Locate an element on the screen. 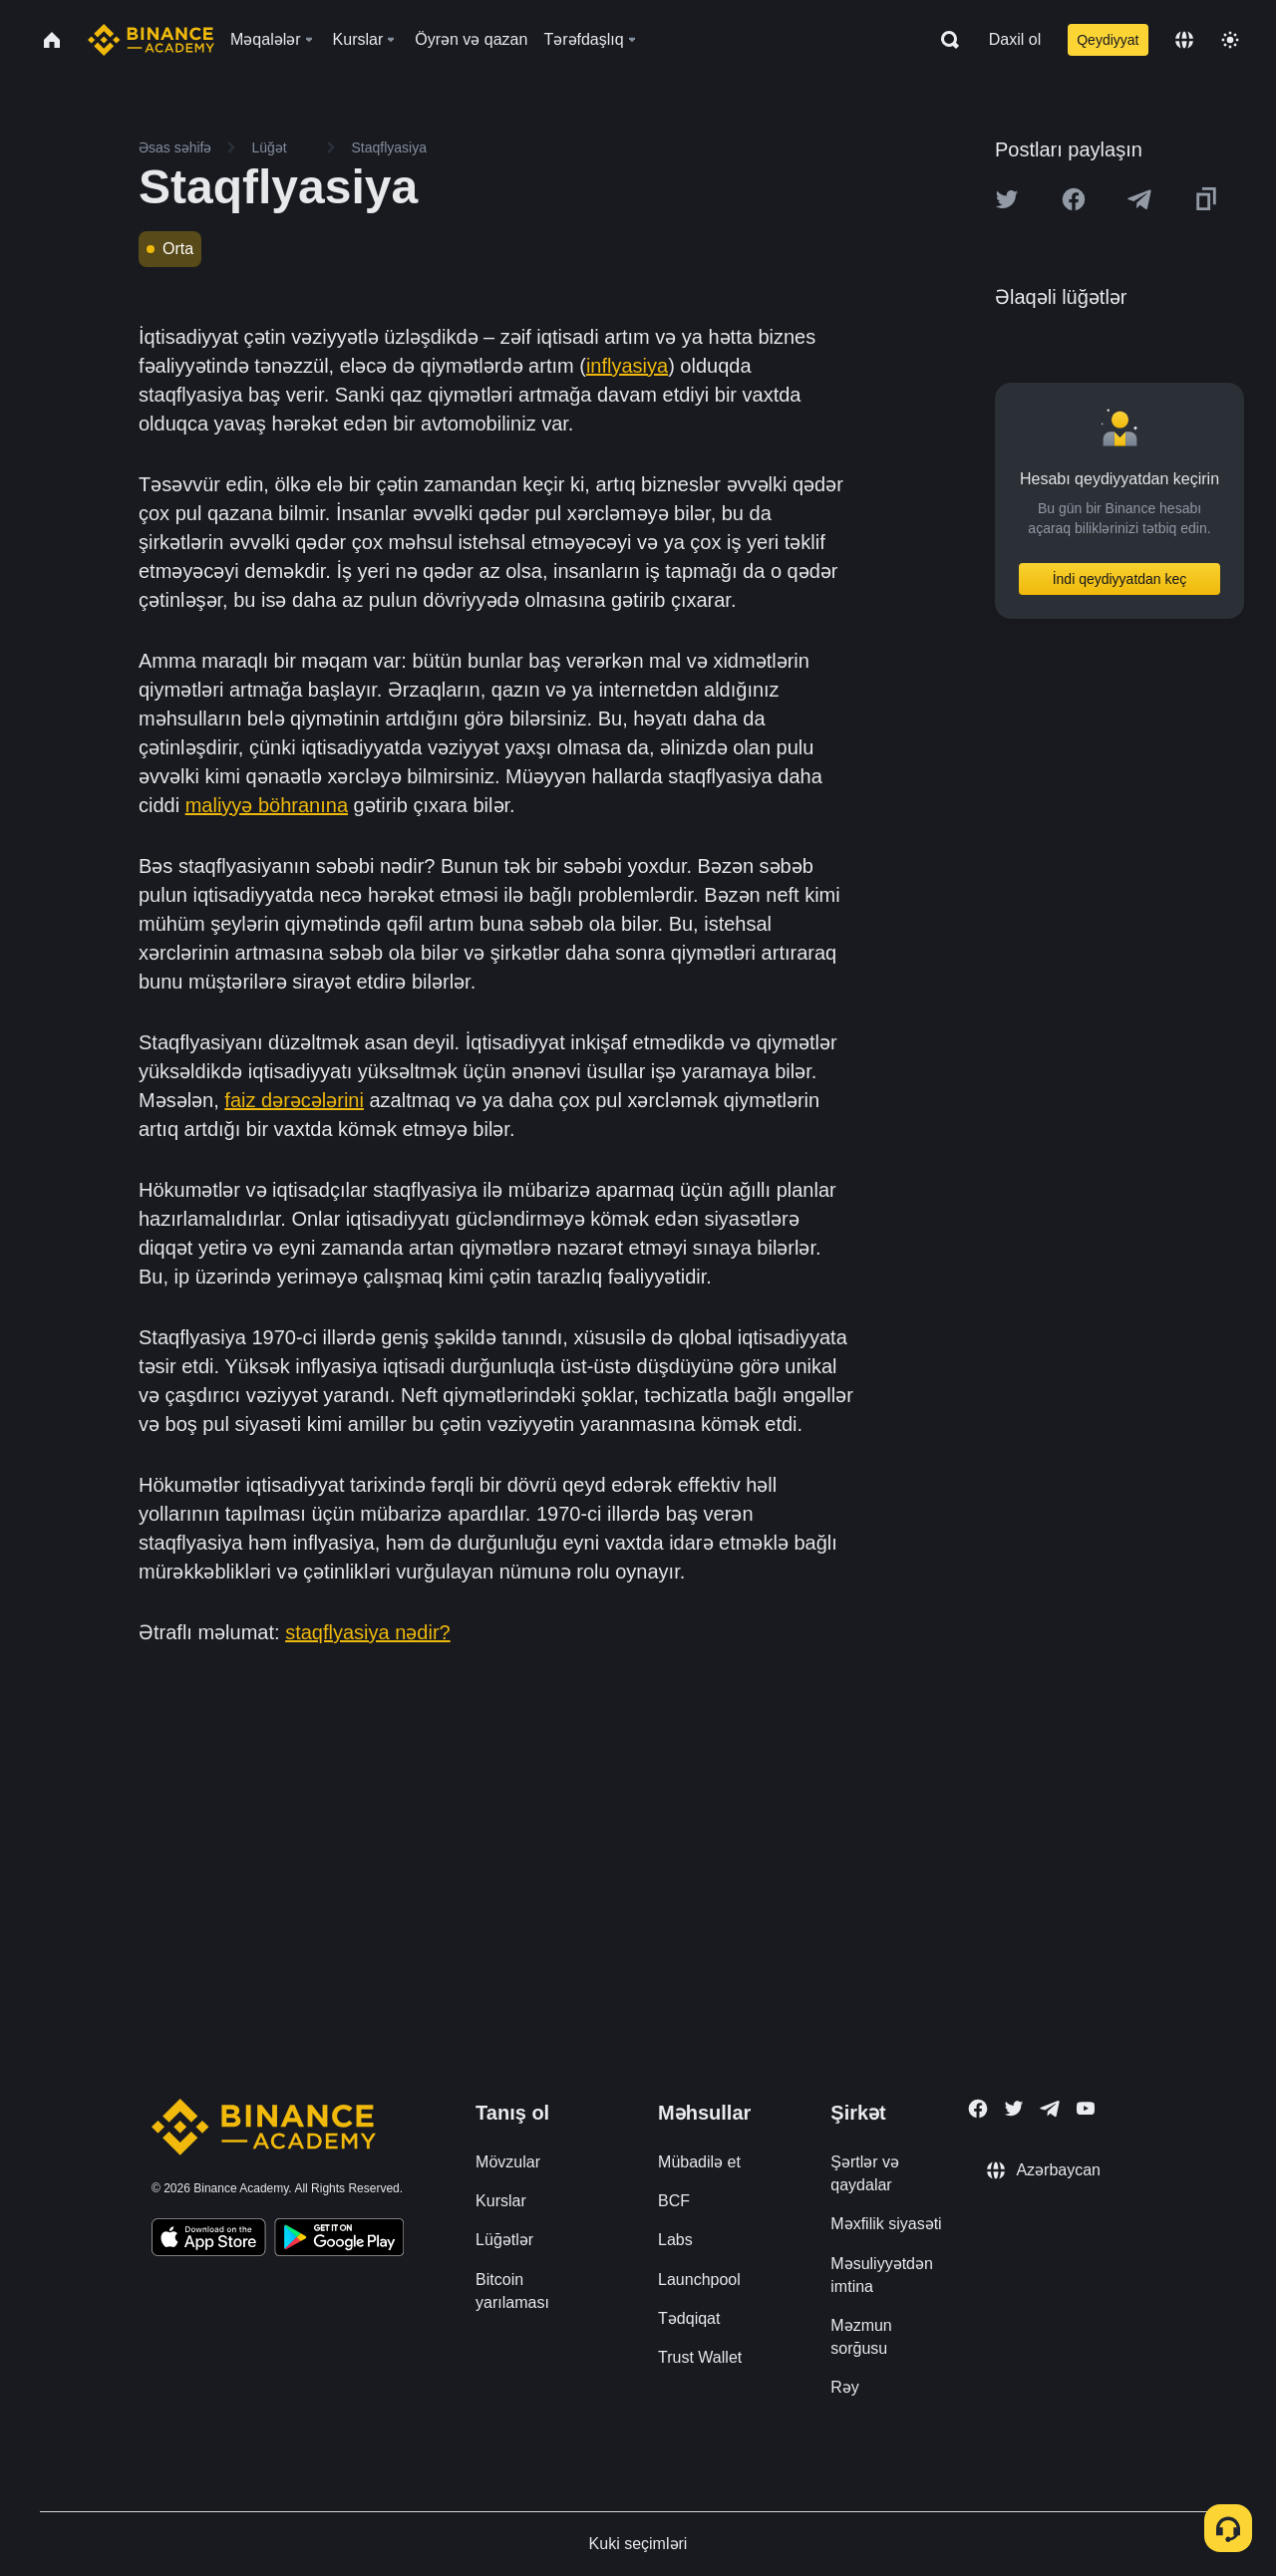  [Share this article on Facebook] is located at coordinates (1074, 199).